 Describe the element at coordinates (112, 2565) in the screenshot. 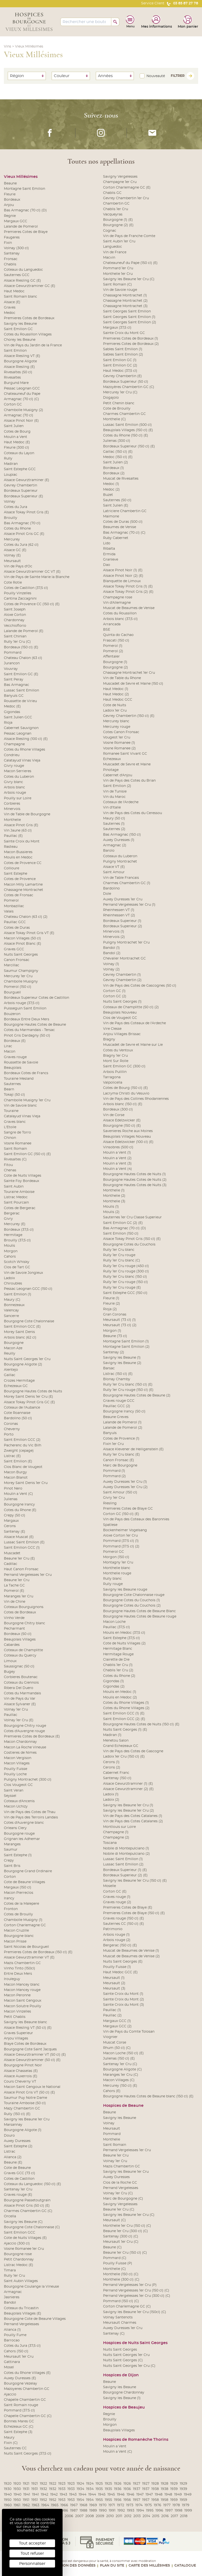

I see `Plan du site` at that location.